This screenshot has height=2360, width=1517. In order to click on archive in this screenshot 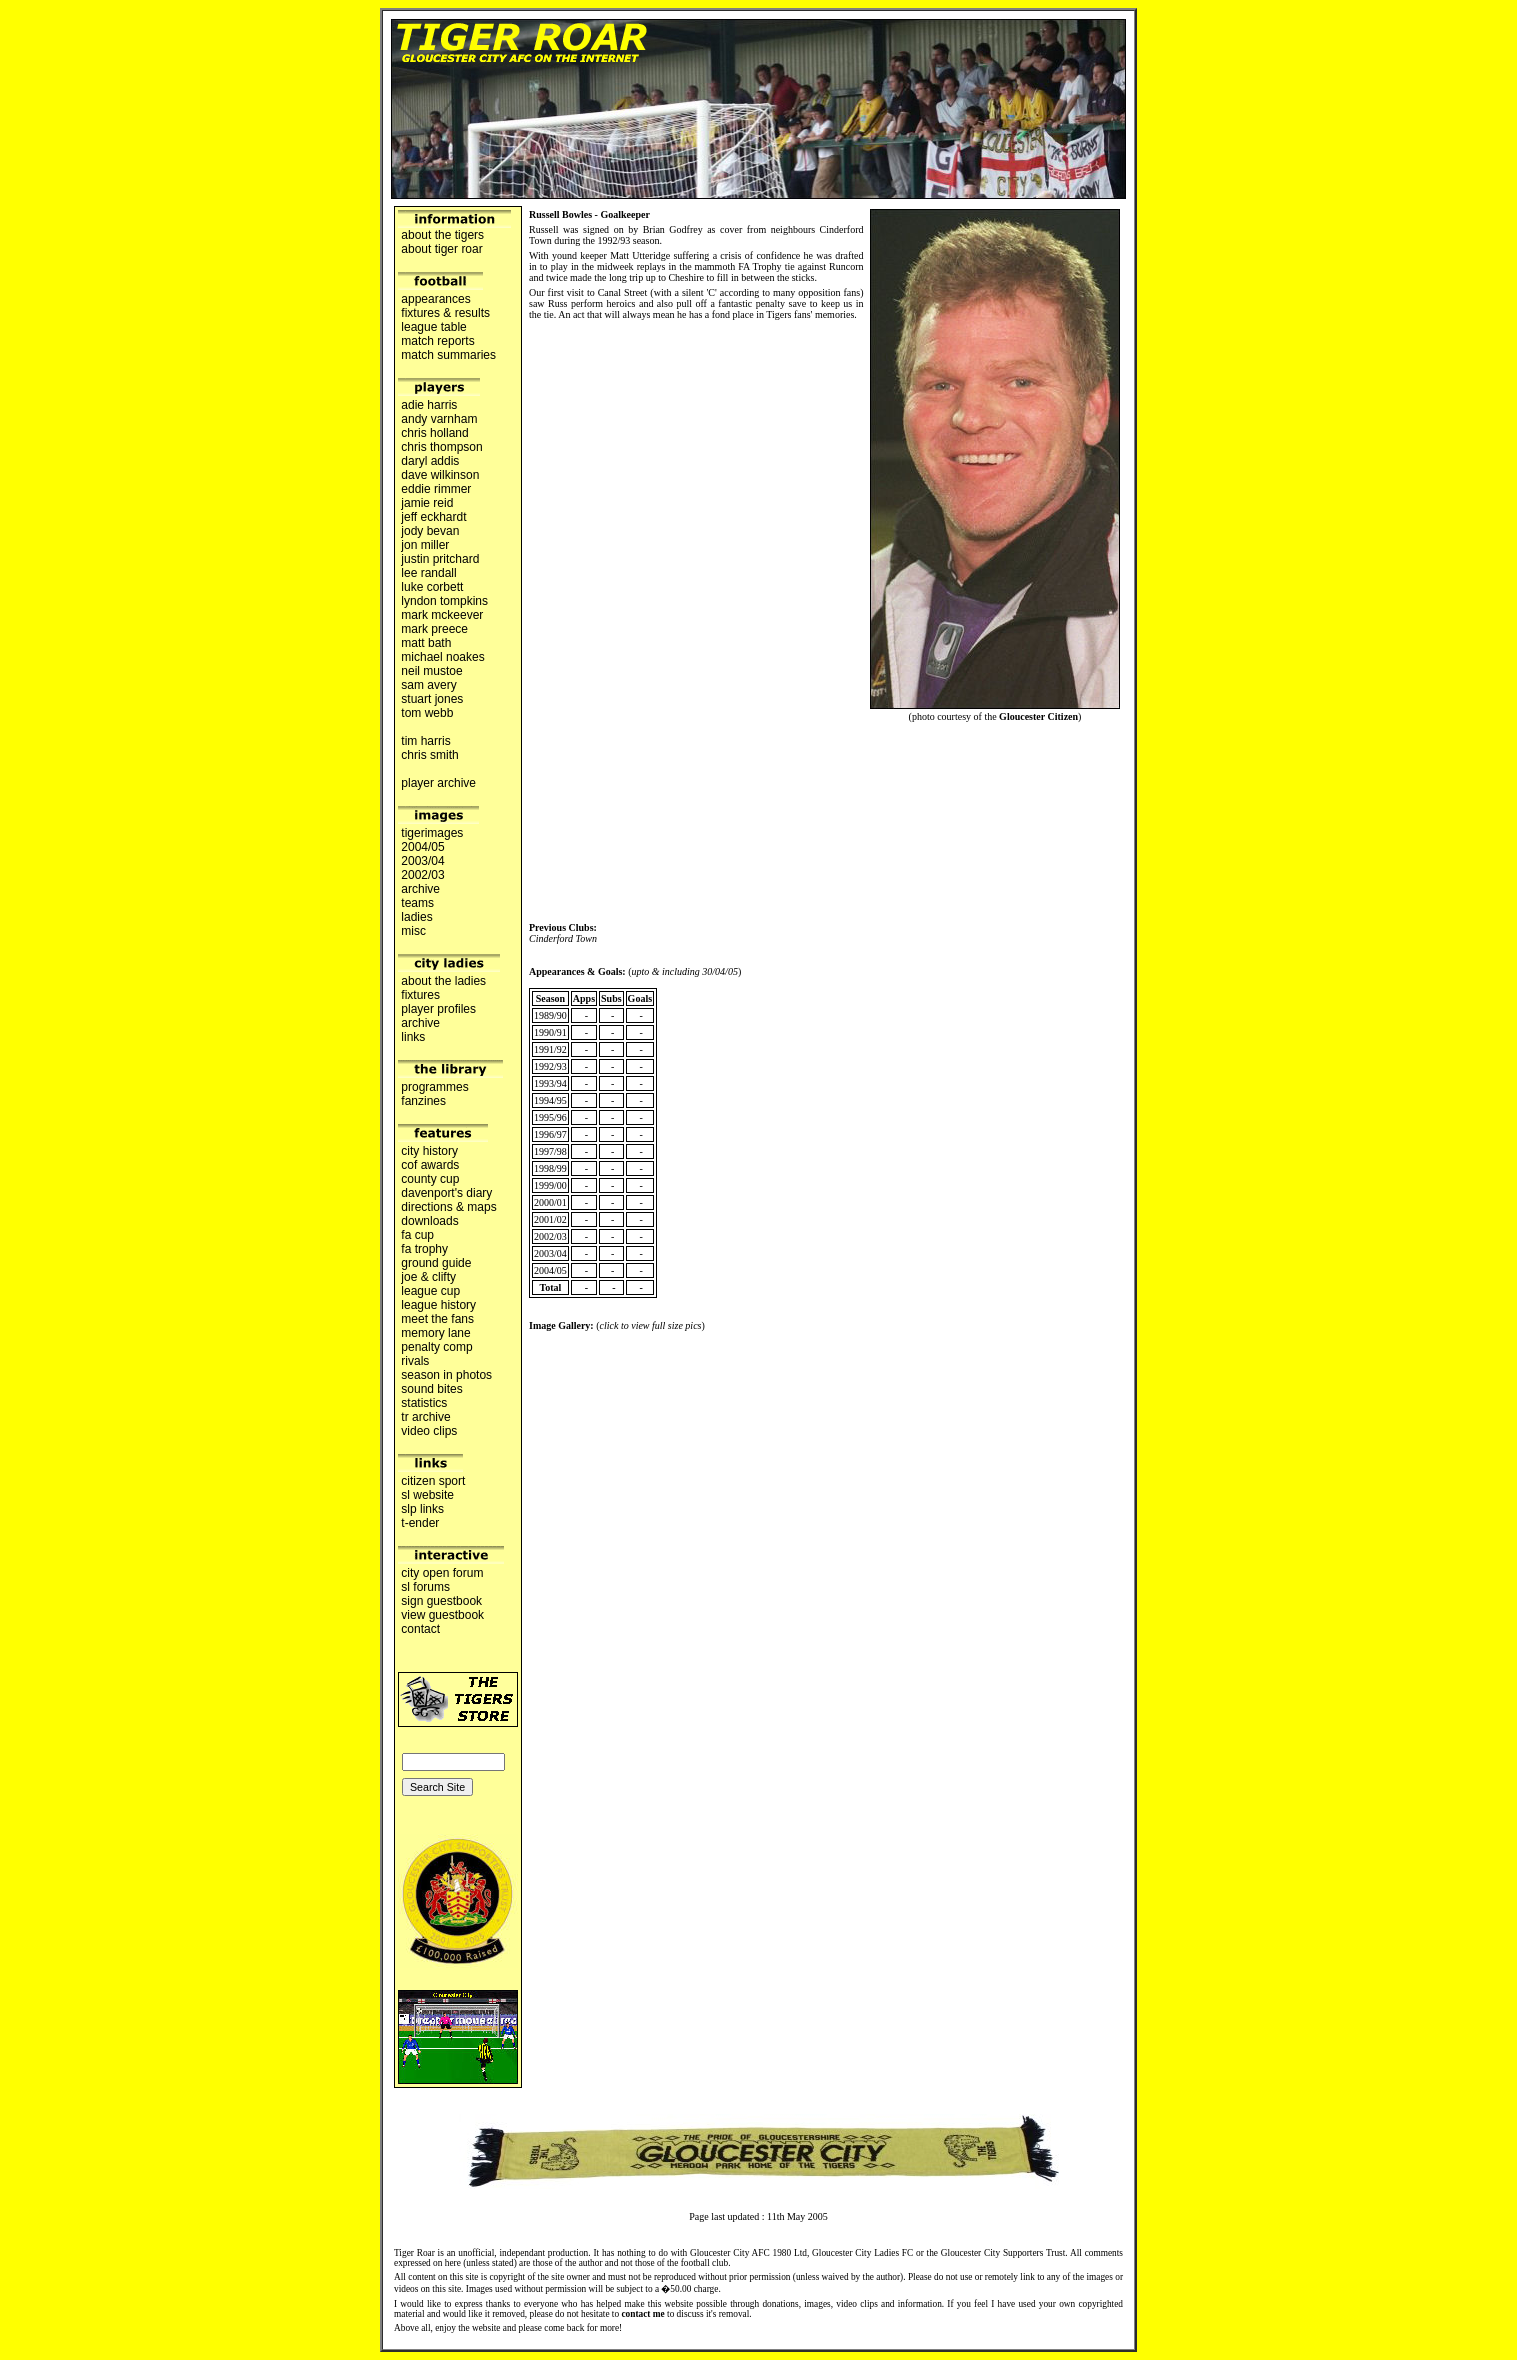, I will do `click(420, 889)`.